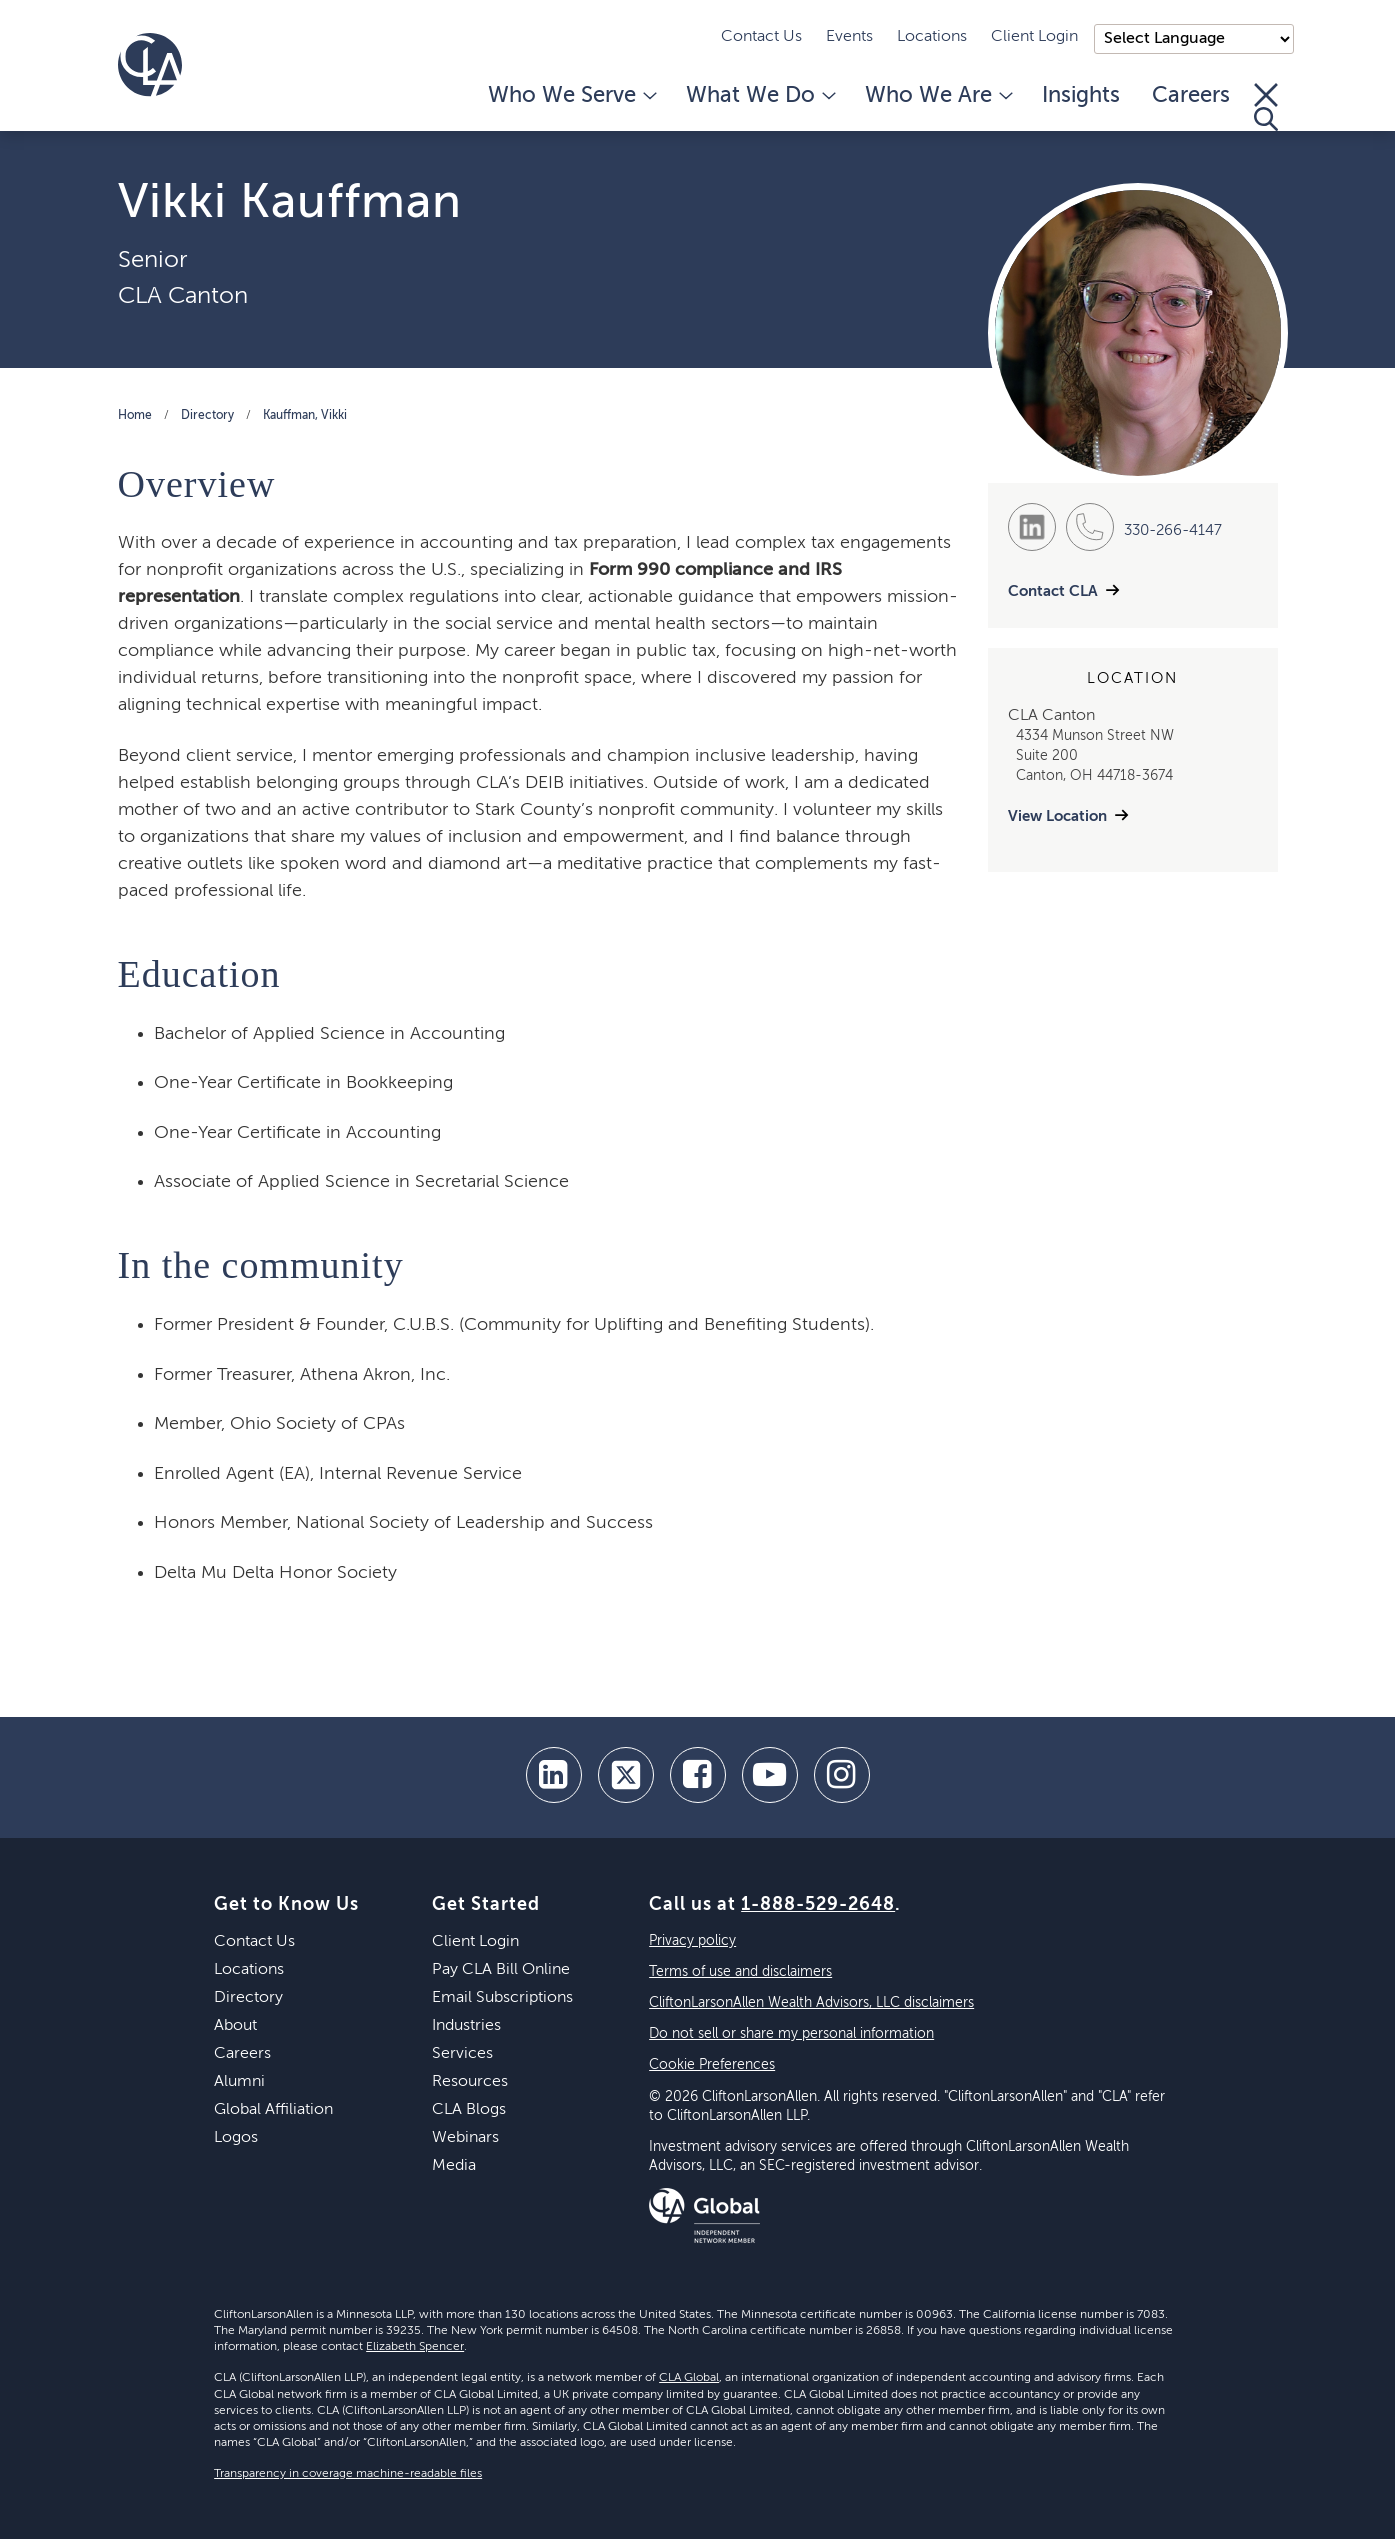  I want to click on [facebook], so click(698, 1775).